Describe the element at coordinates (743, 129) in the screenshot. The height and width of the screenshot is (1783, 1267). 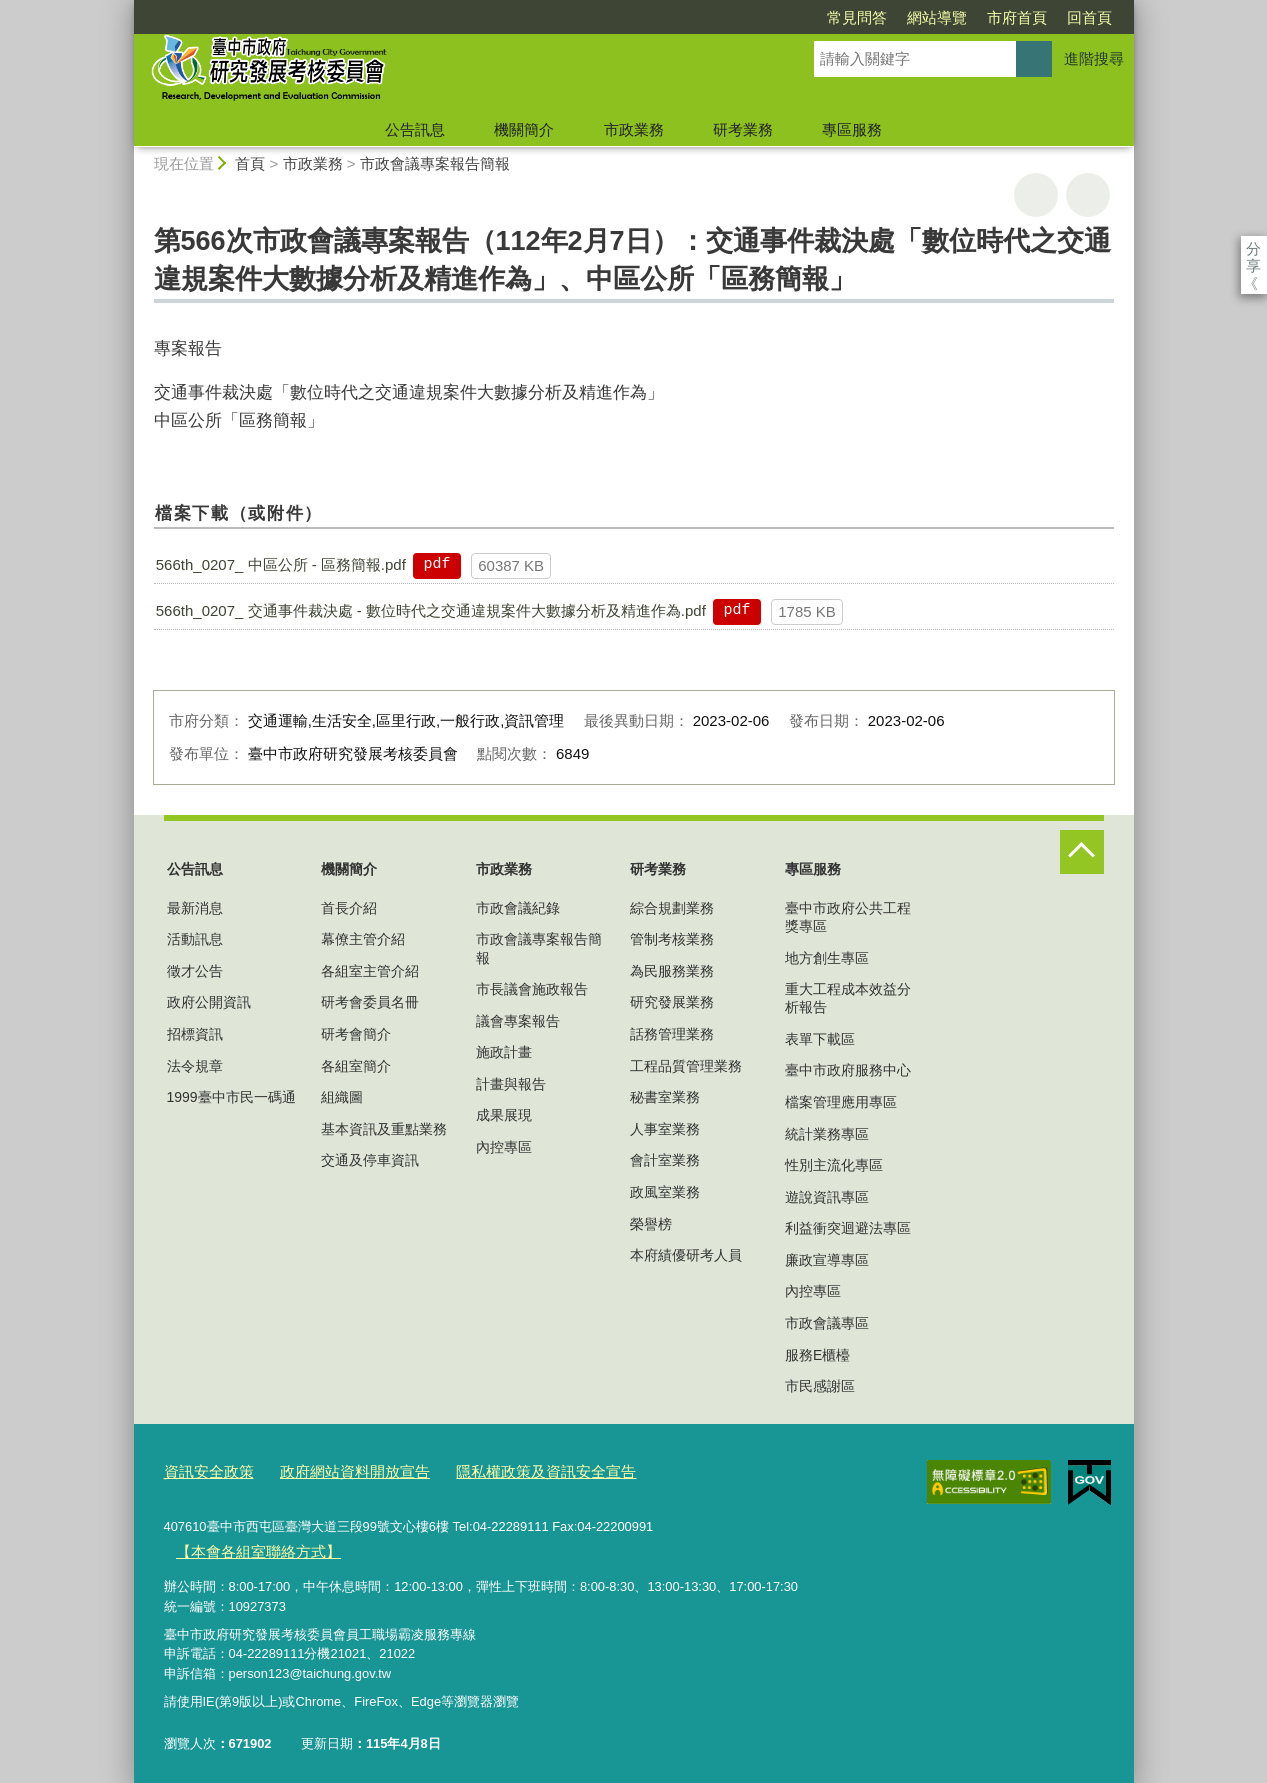
I see `研考業務` at that location.